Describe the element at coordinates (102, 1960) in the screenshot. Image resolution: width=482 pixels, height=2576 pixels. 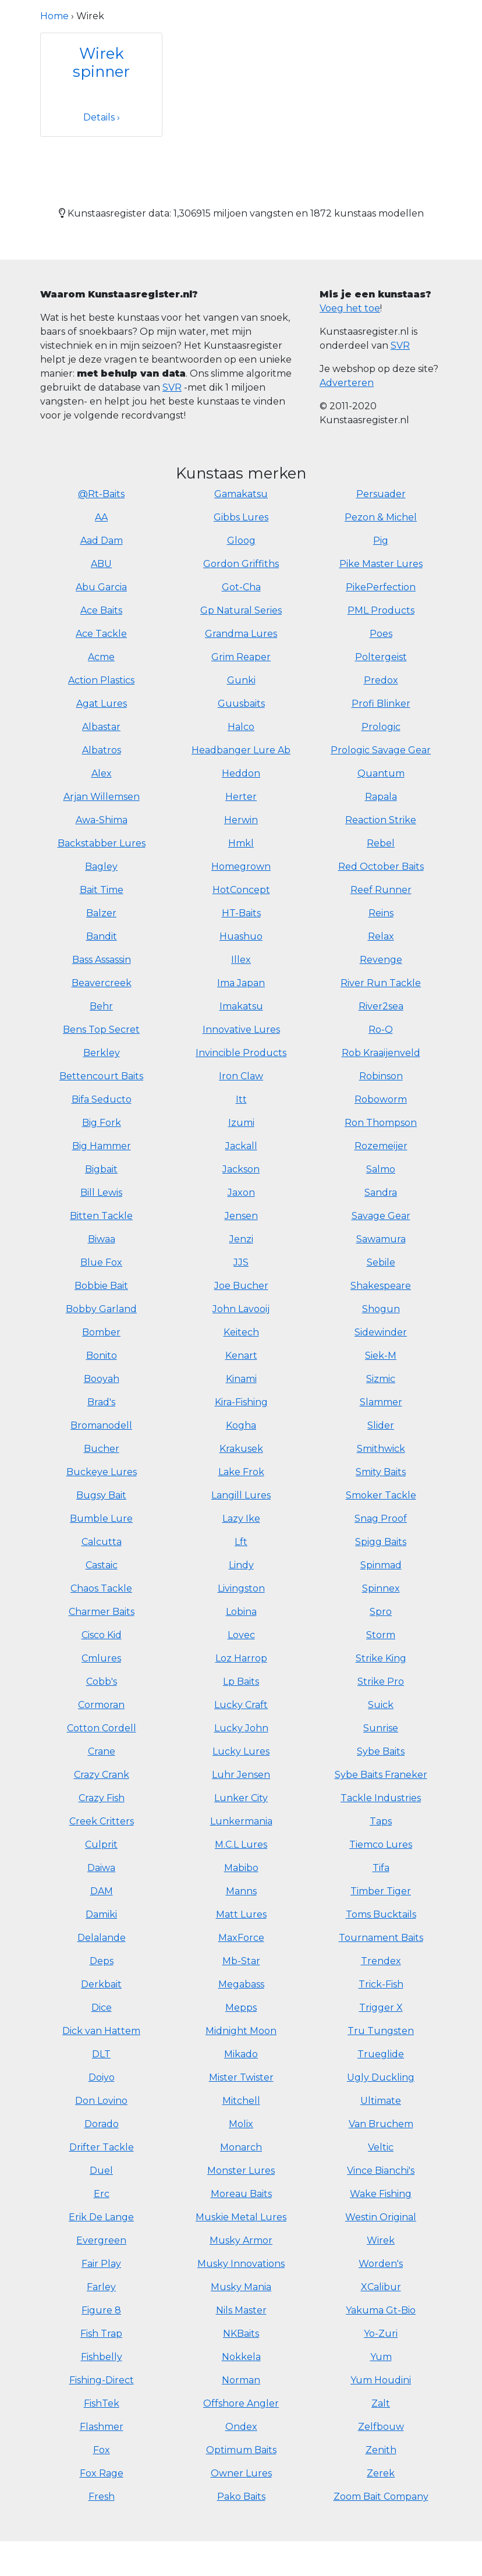
I see `Deps` at that location.